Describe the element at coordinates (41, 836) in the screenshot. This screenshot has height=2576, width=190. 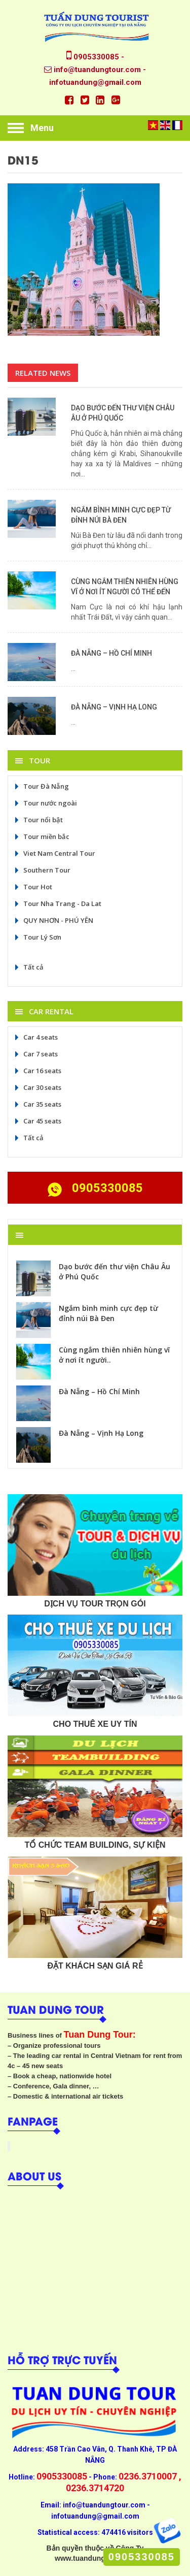
I see `Tour miền bắc` at that location.